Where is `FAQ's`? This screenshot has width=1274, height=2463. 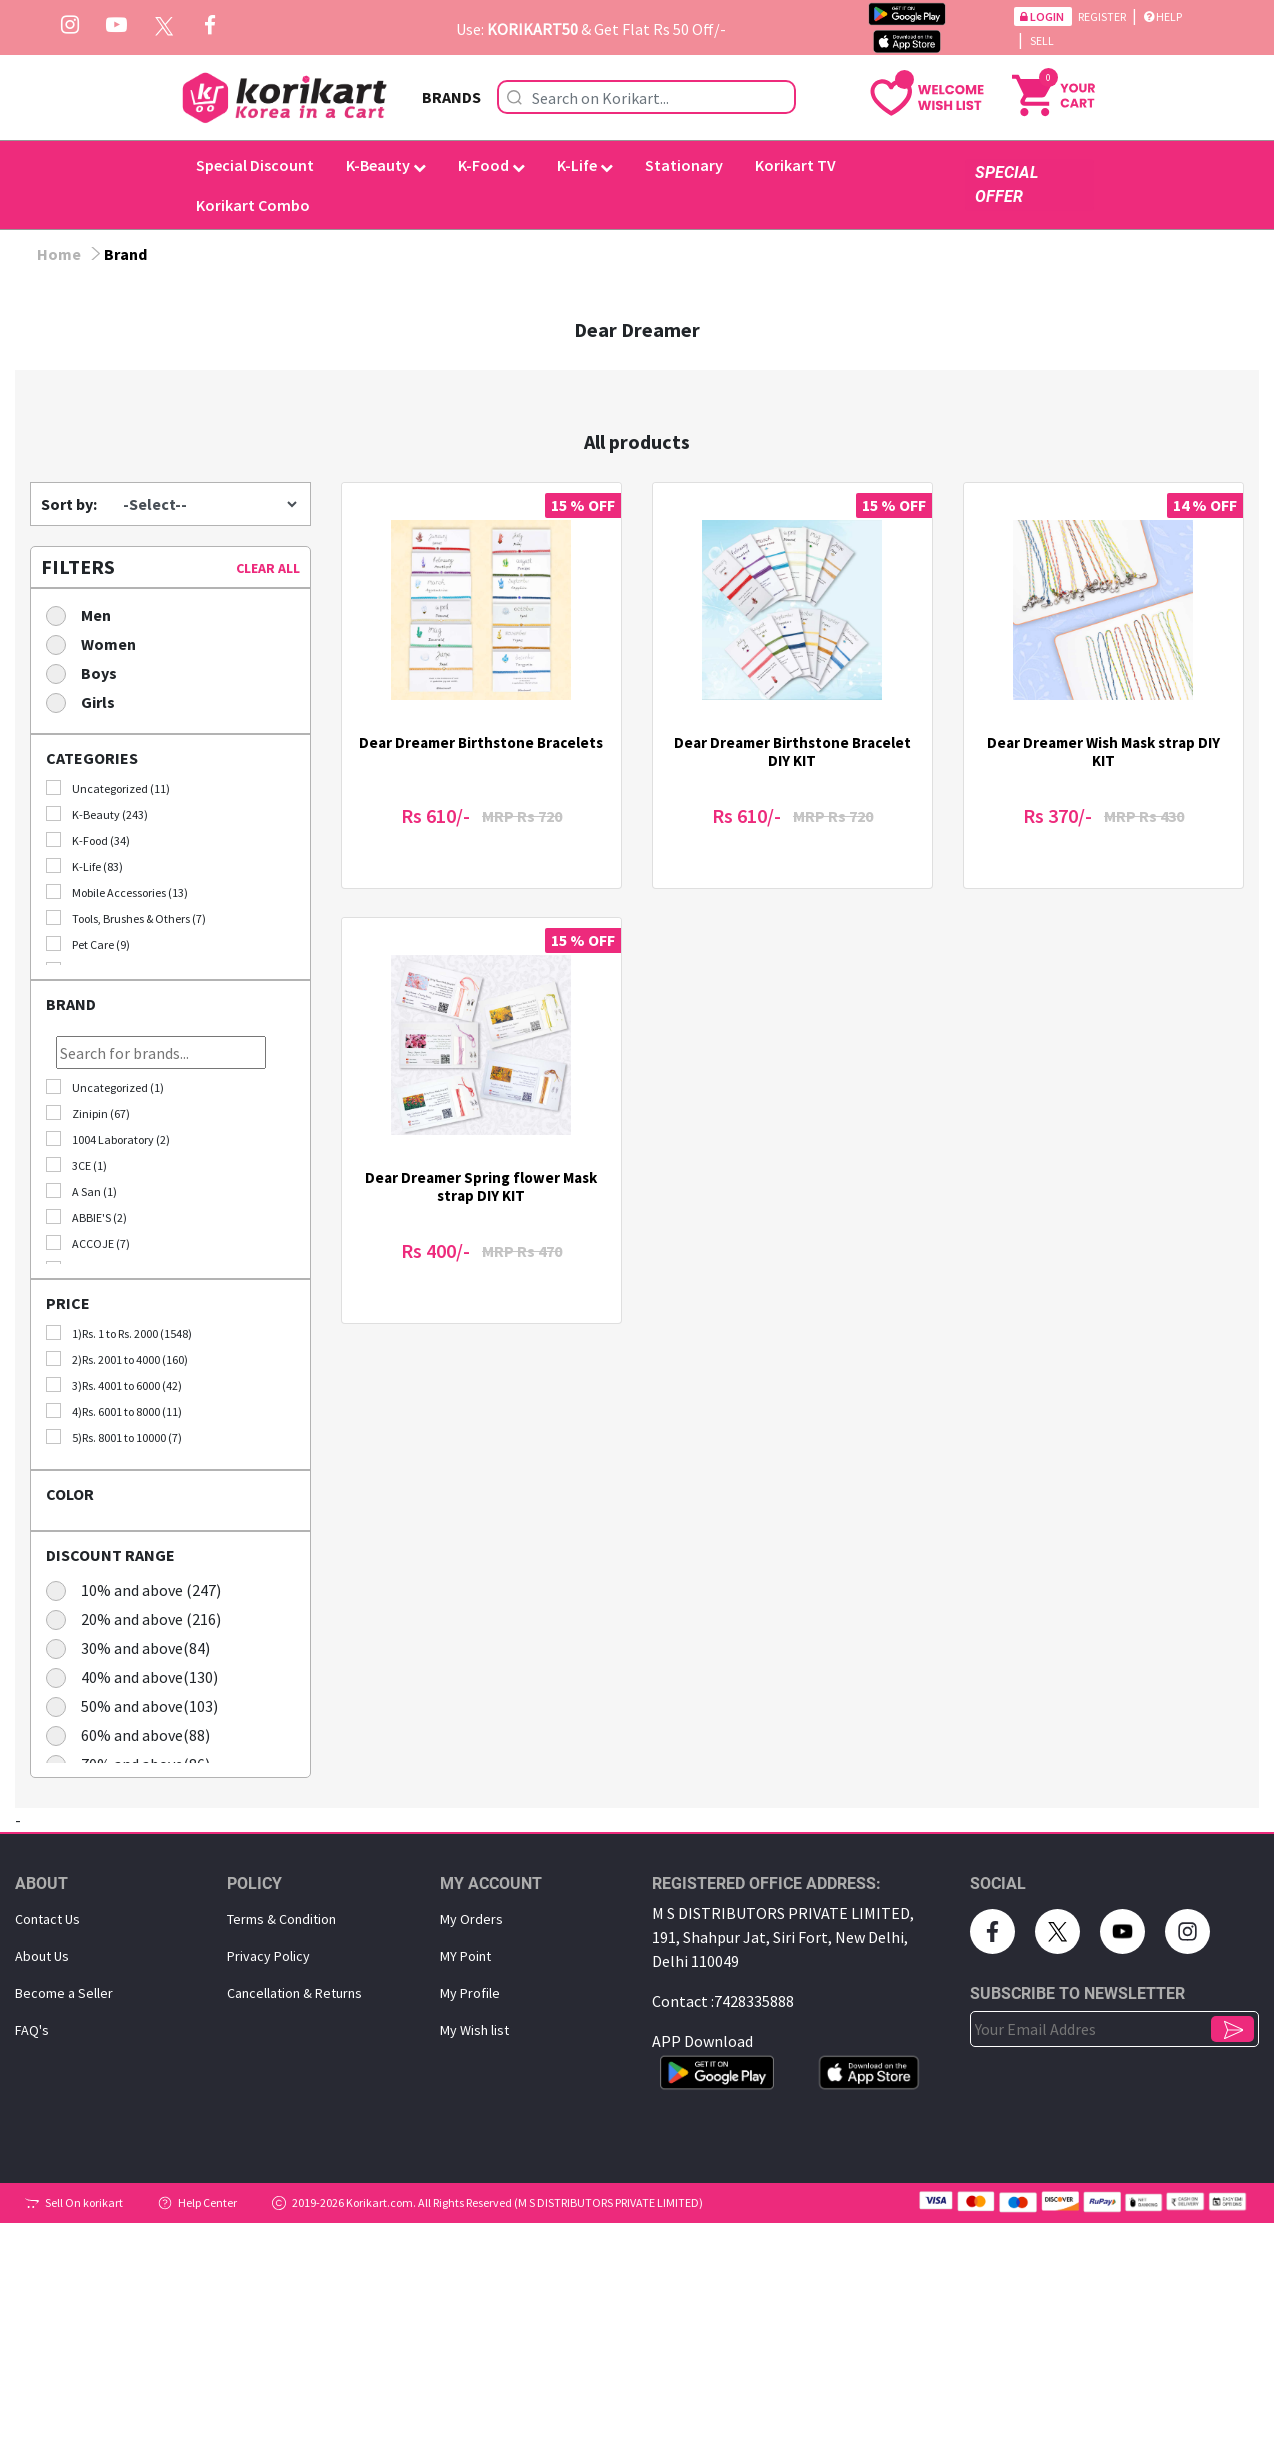 FAQ's is located at coordinates (32, 2030).